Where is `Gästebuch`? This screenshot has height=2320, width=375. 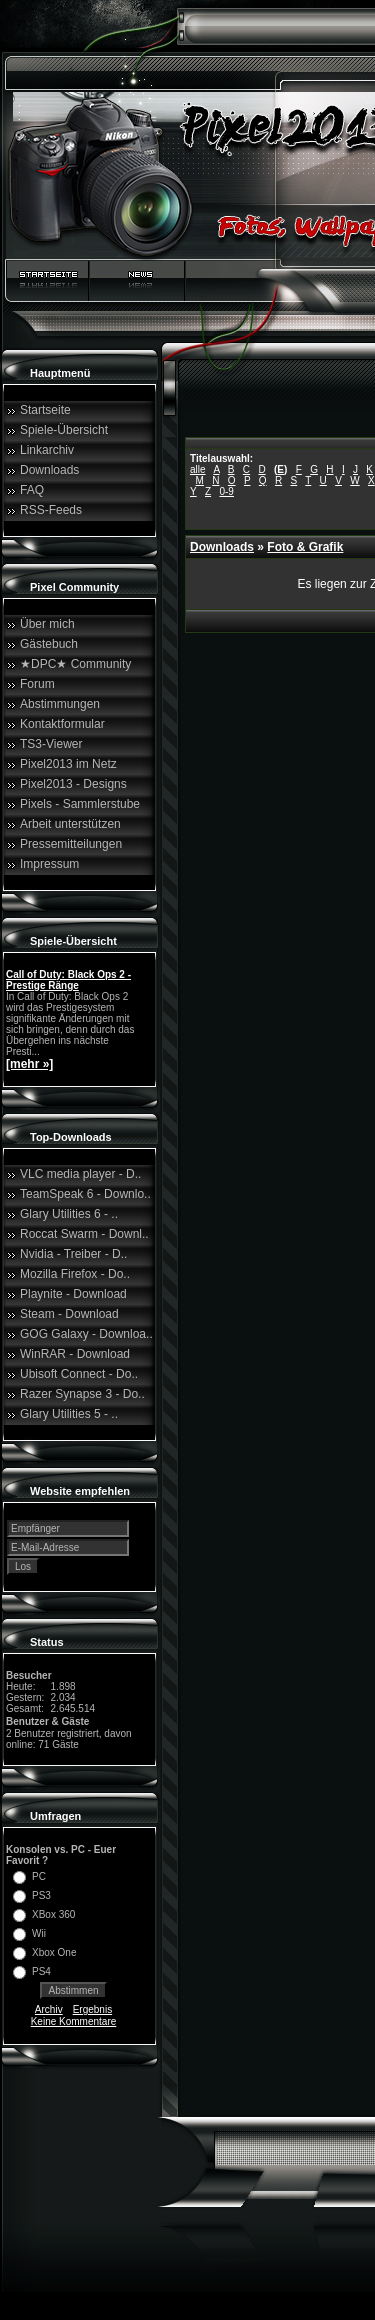 Gästebuch is located at coordinates (49, 644).